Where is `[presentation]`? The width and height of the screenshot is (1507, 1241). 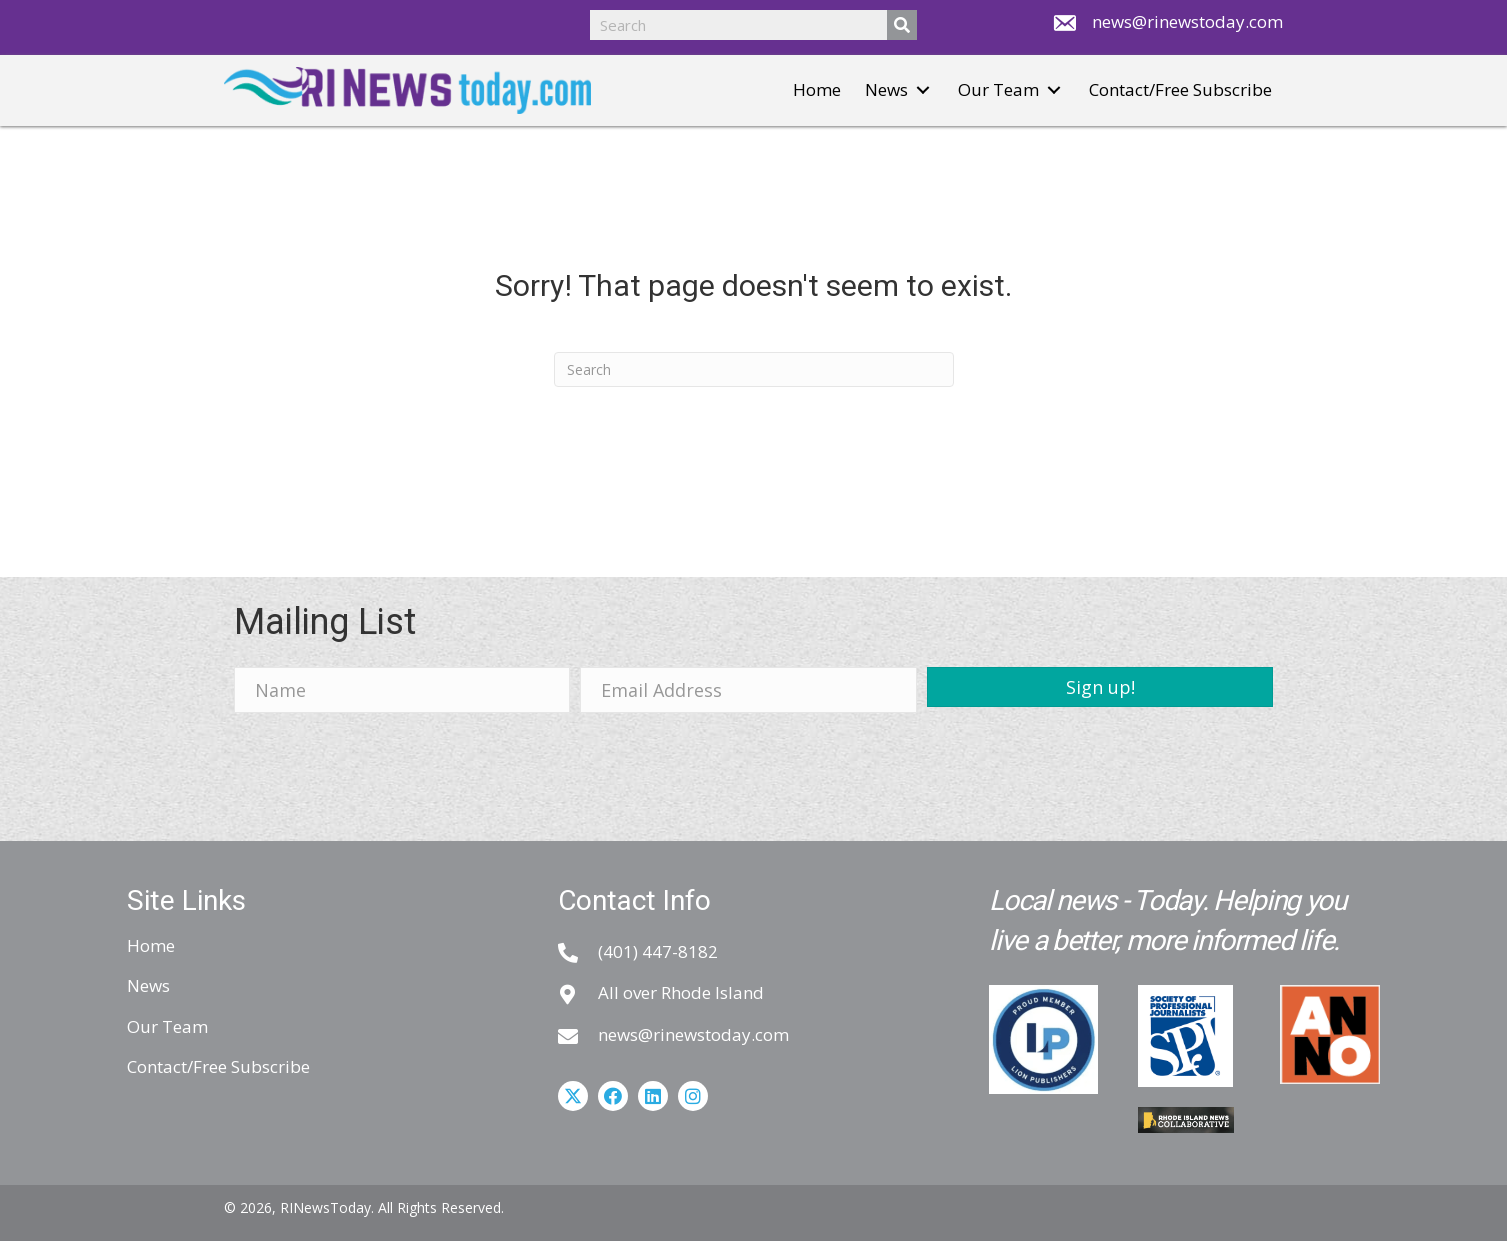
[presentation] is located at coordinates (386, 767).